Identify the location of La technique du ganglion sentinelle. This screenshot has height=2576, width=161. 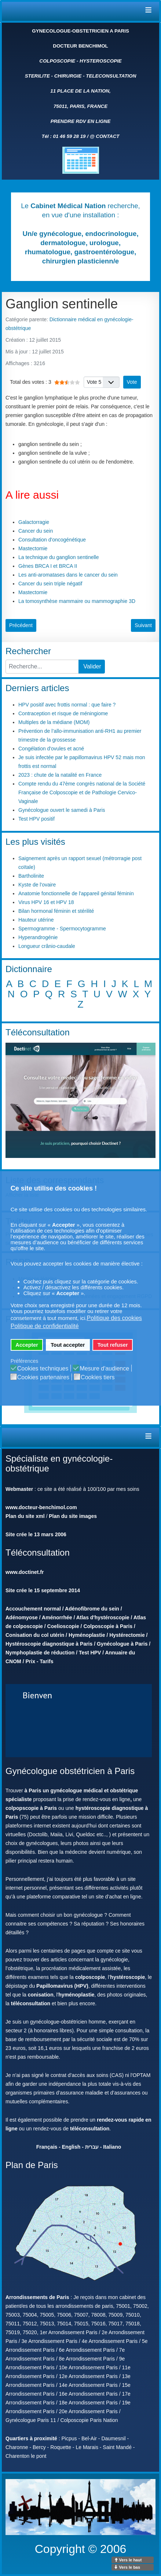
(58, 557).